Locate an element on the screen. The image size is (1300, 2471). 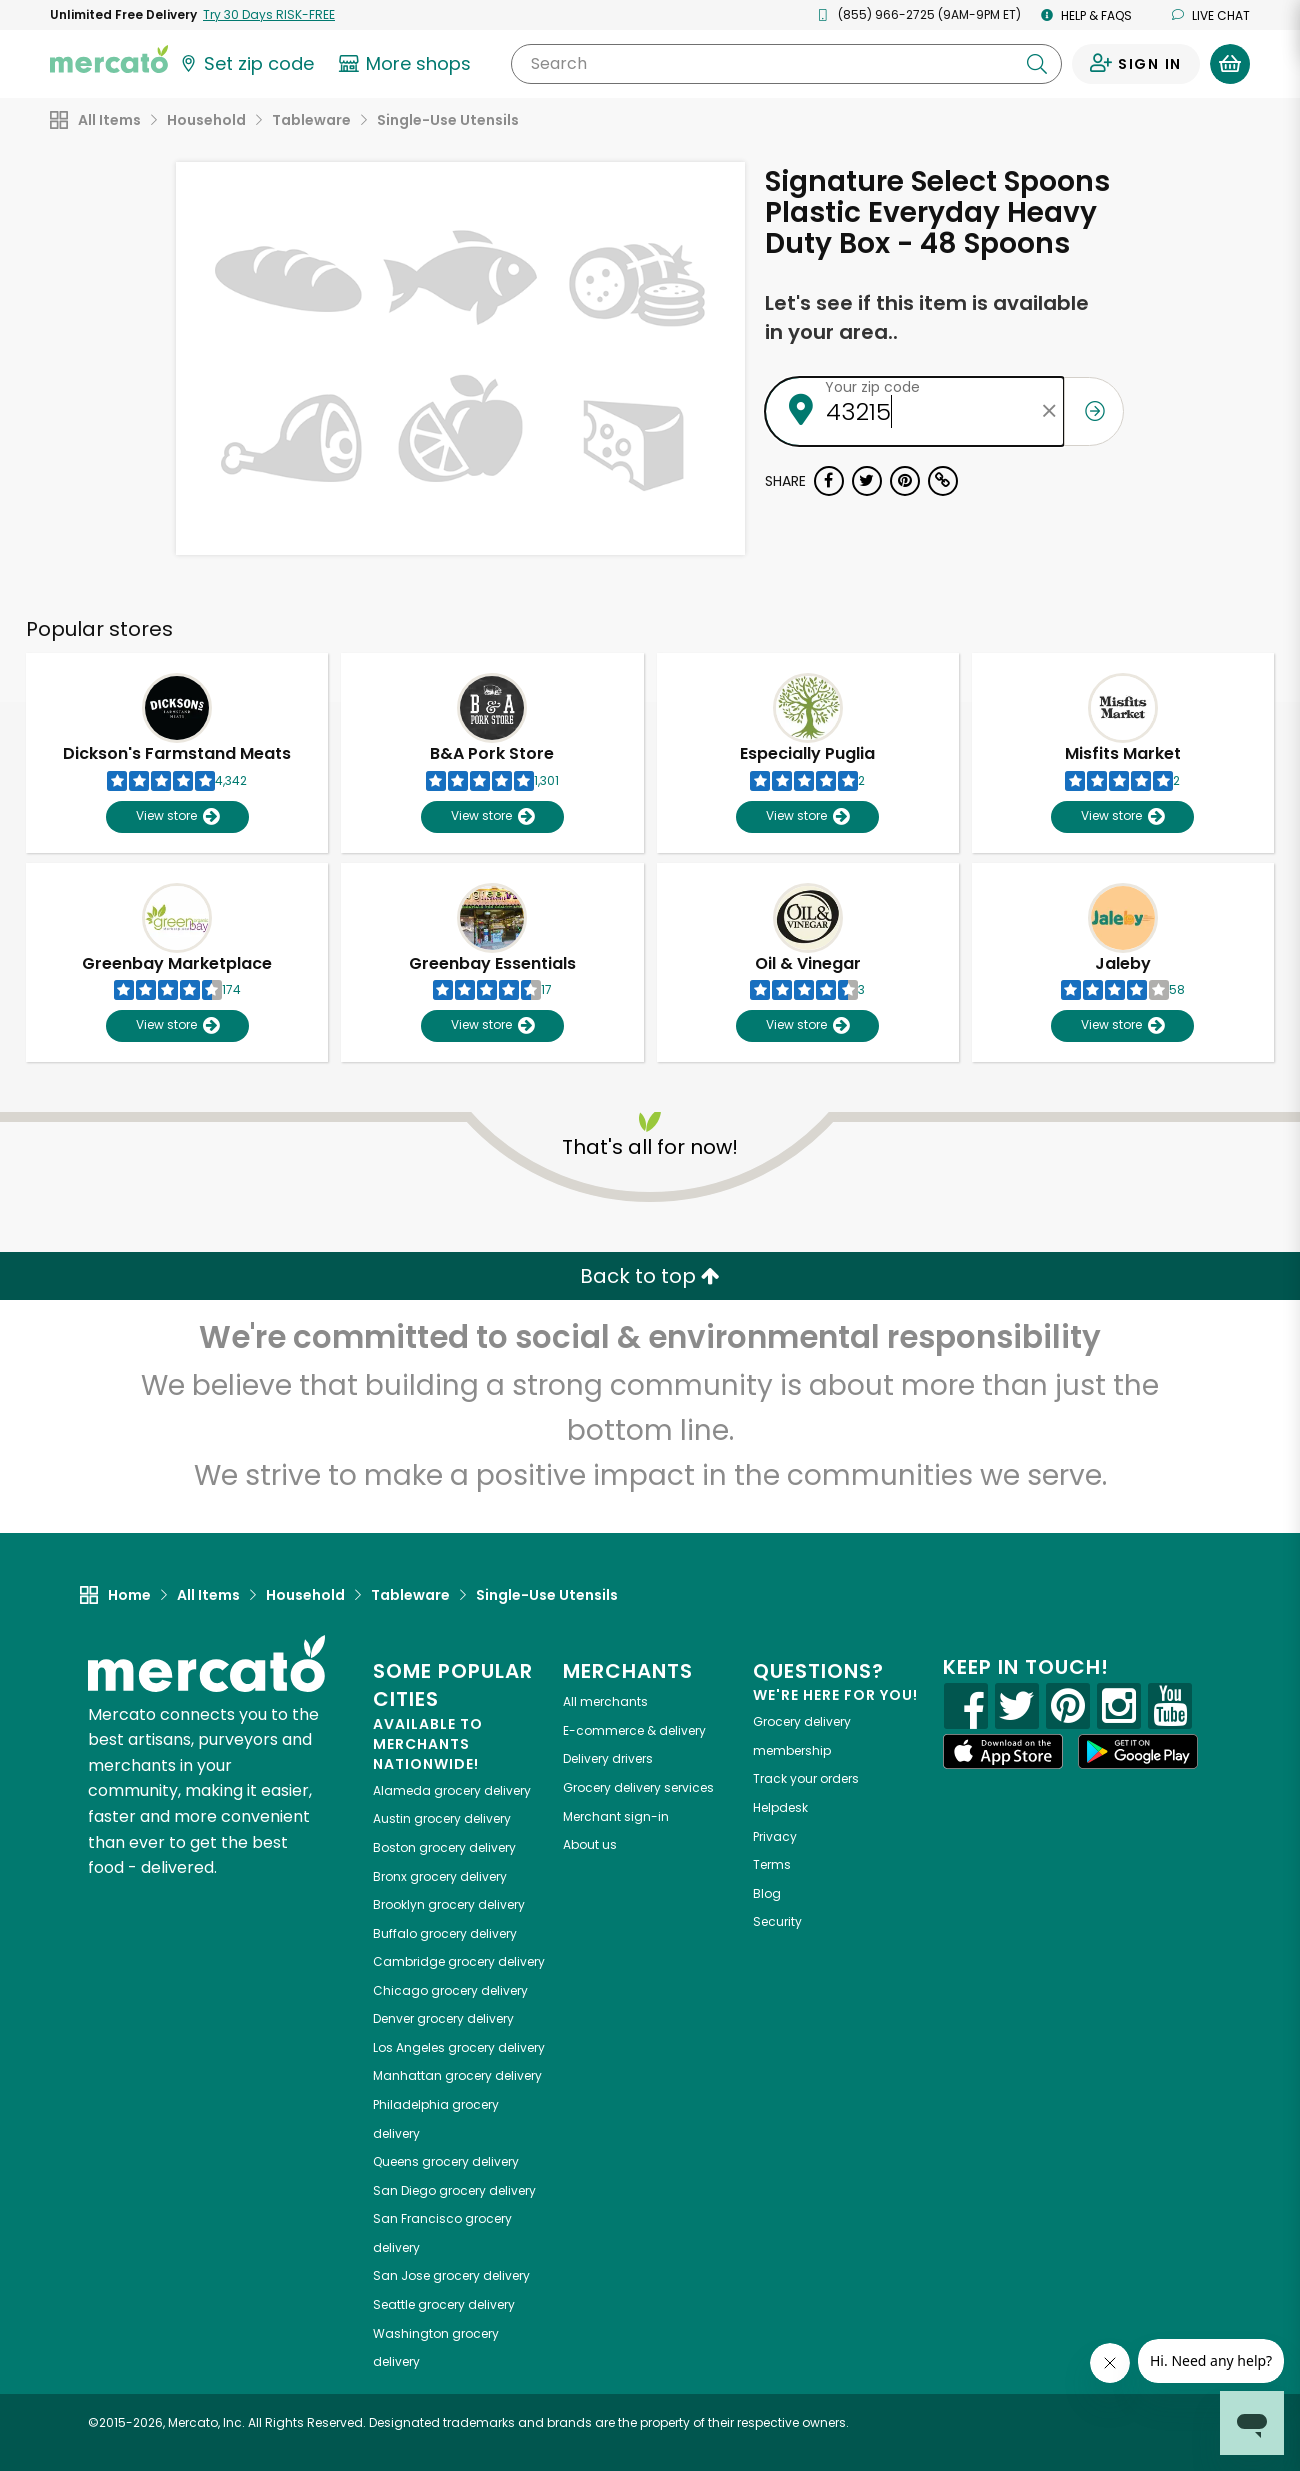
View store is located at coordinates (177, 816).